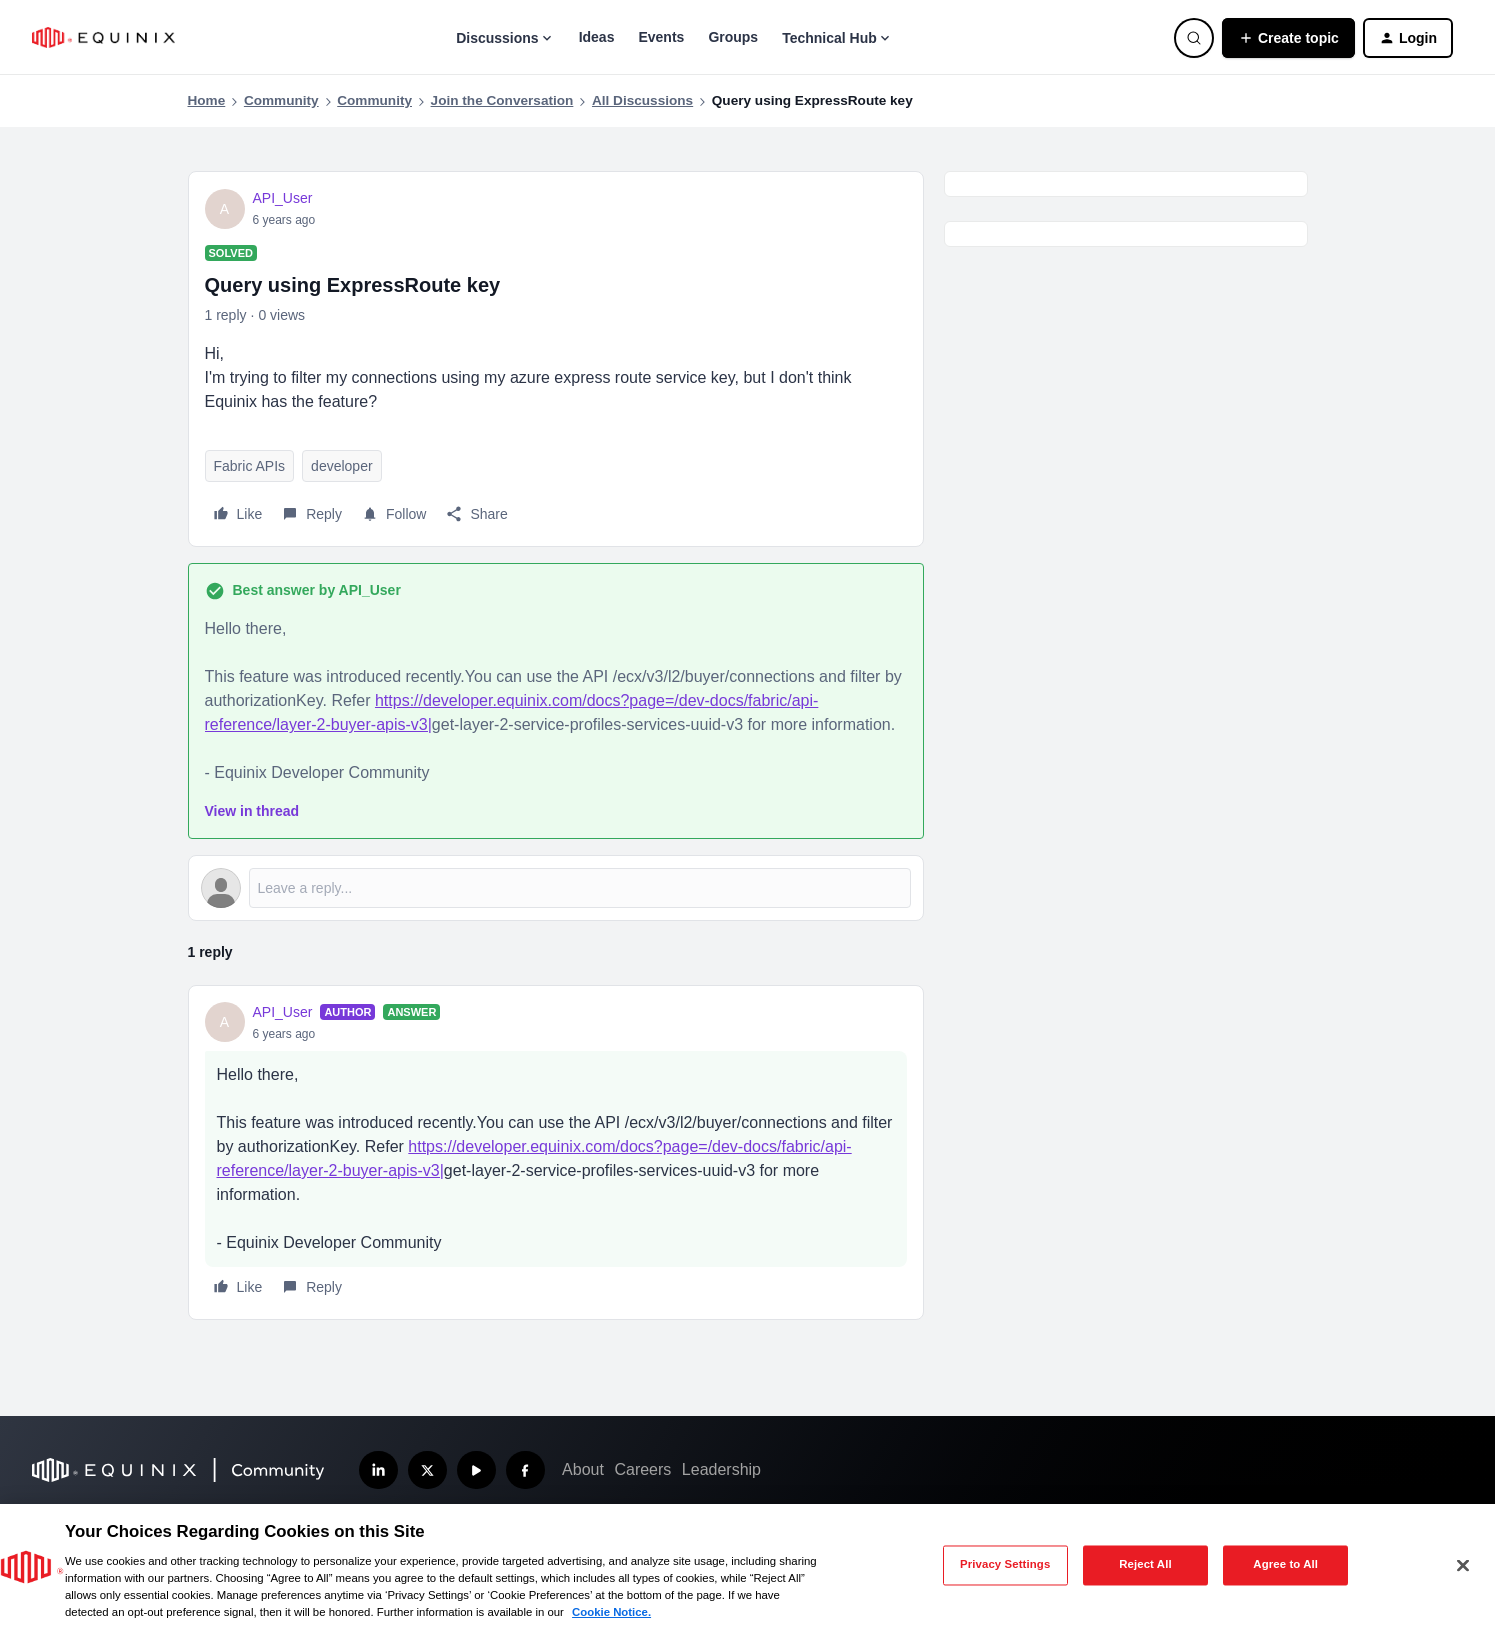 This screenshot has width=1495, height=1630. I want to click on [Close], so click(1463, 1565).